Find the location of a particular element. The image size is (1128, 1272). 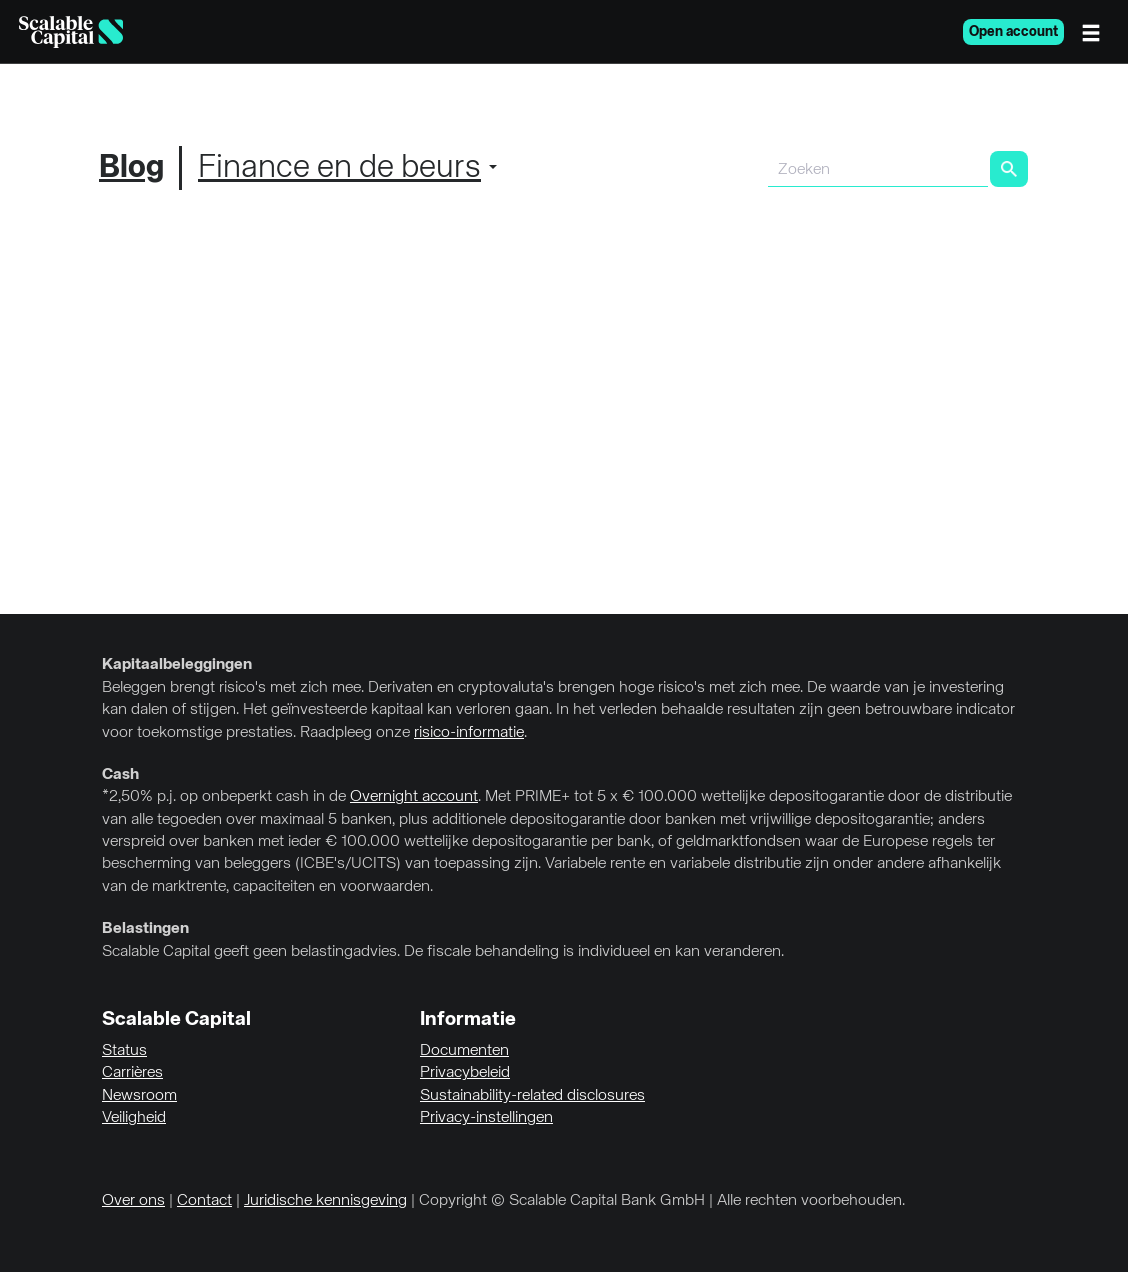

Open account is located at coordinates (1013, 32).